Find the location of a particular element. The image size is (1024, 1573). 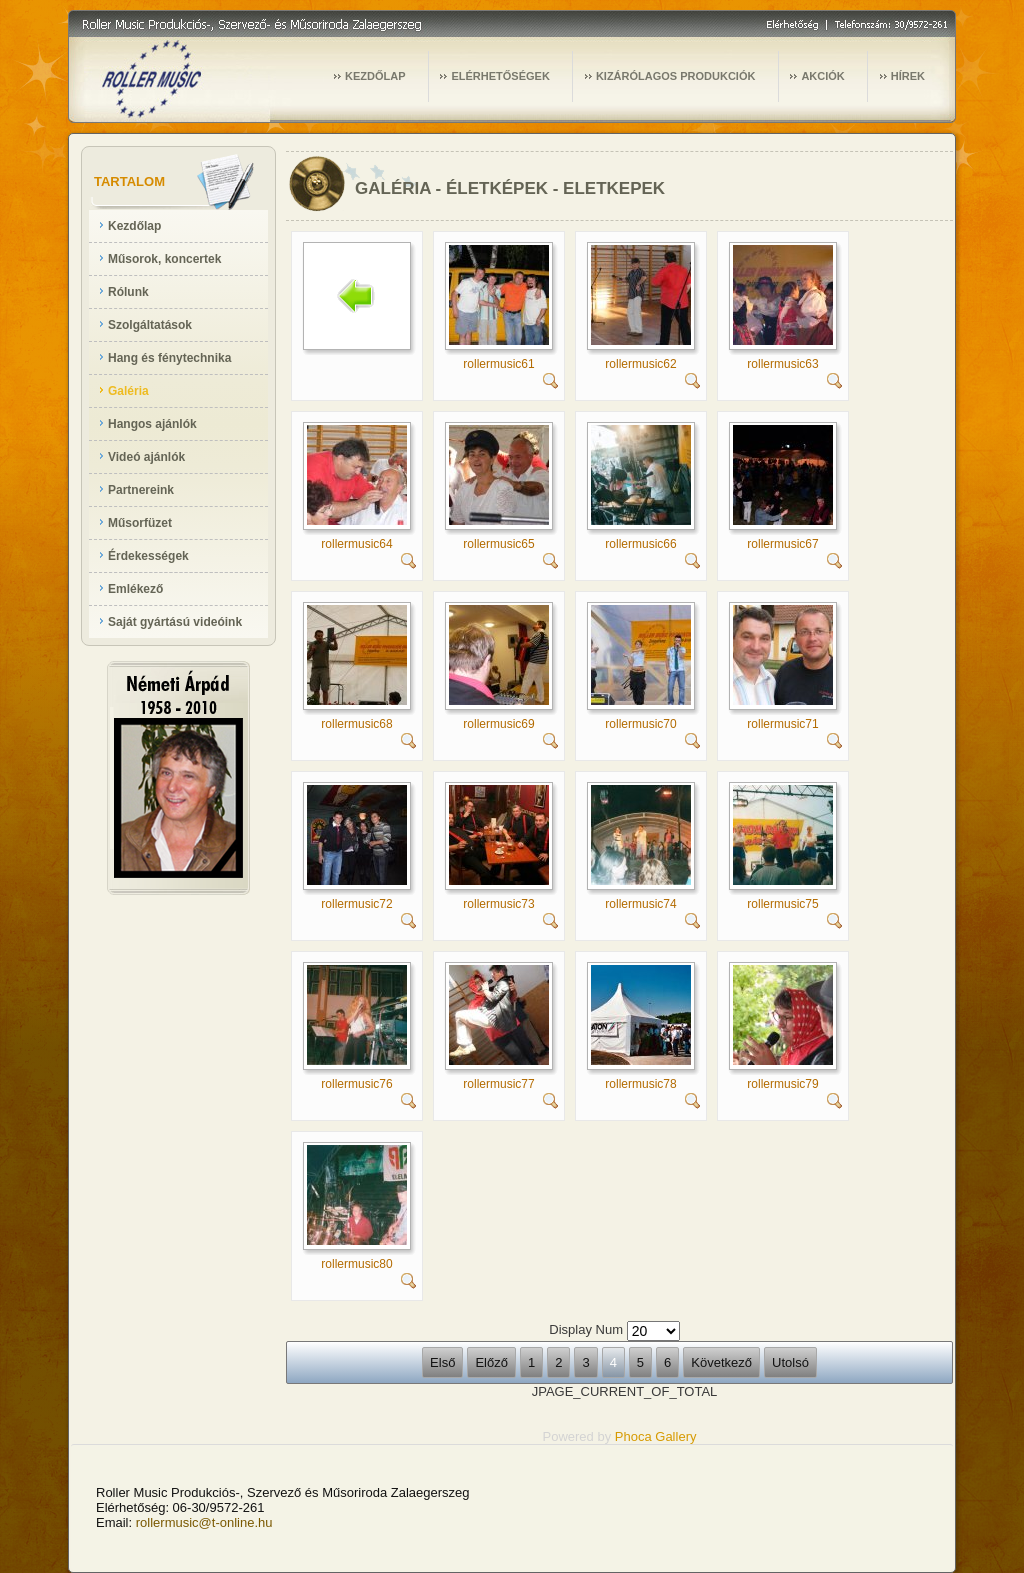

AKCIÓK is located at coordinates (822, 76).